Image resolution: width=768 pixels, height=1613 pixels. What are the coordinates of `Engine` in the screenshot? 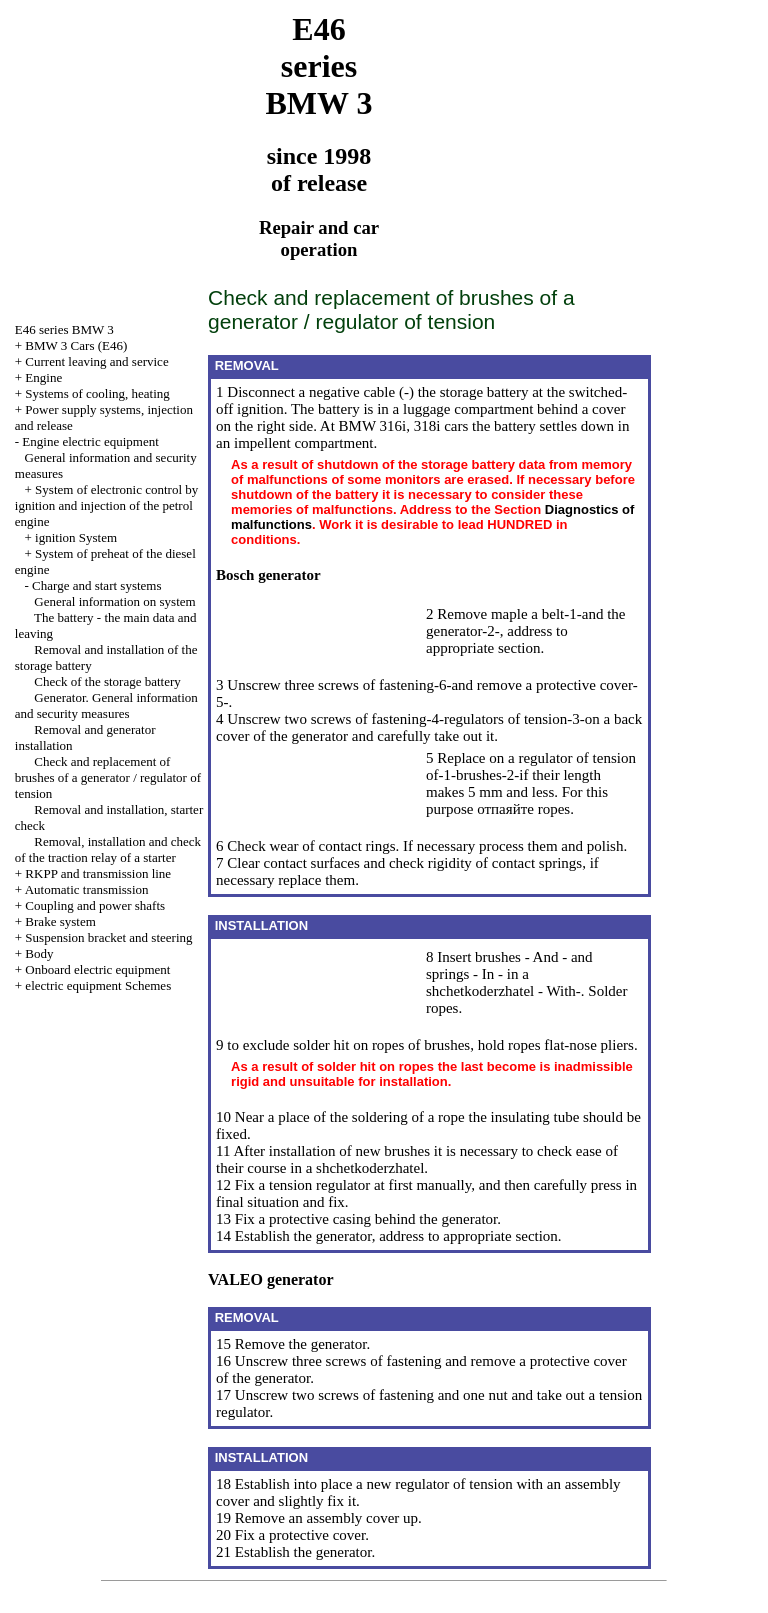 It's located at (43, 377).